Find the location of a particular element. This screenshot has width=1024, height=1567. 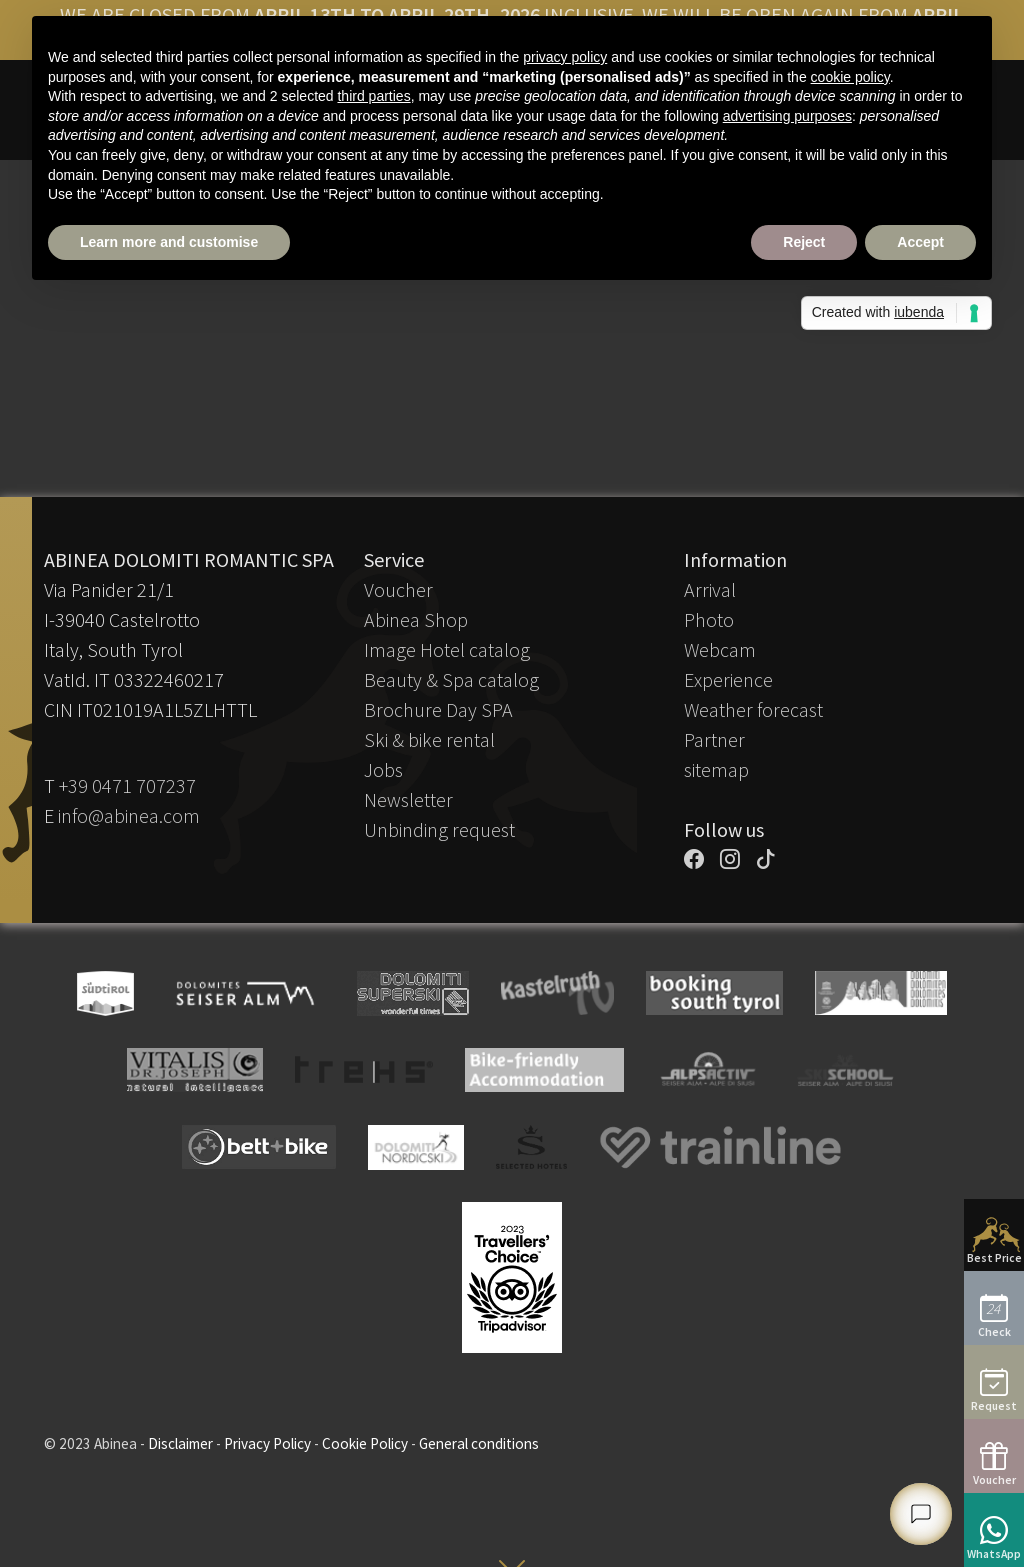

+39 0471 707237 is located at coordinates (127, 785).